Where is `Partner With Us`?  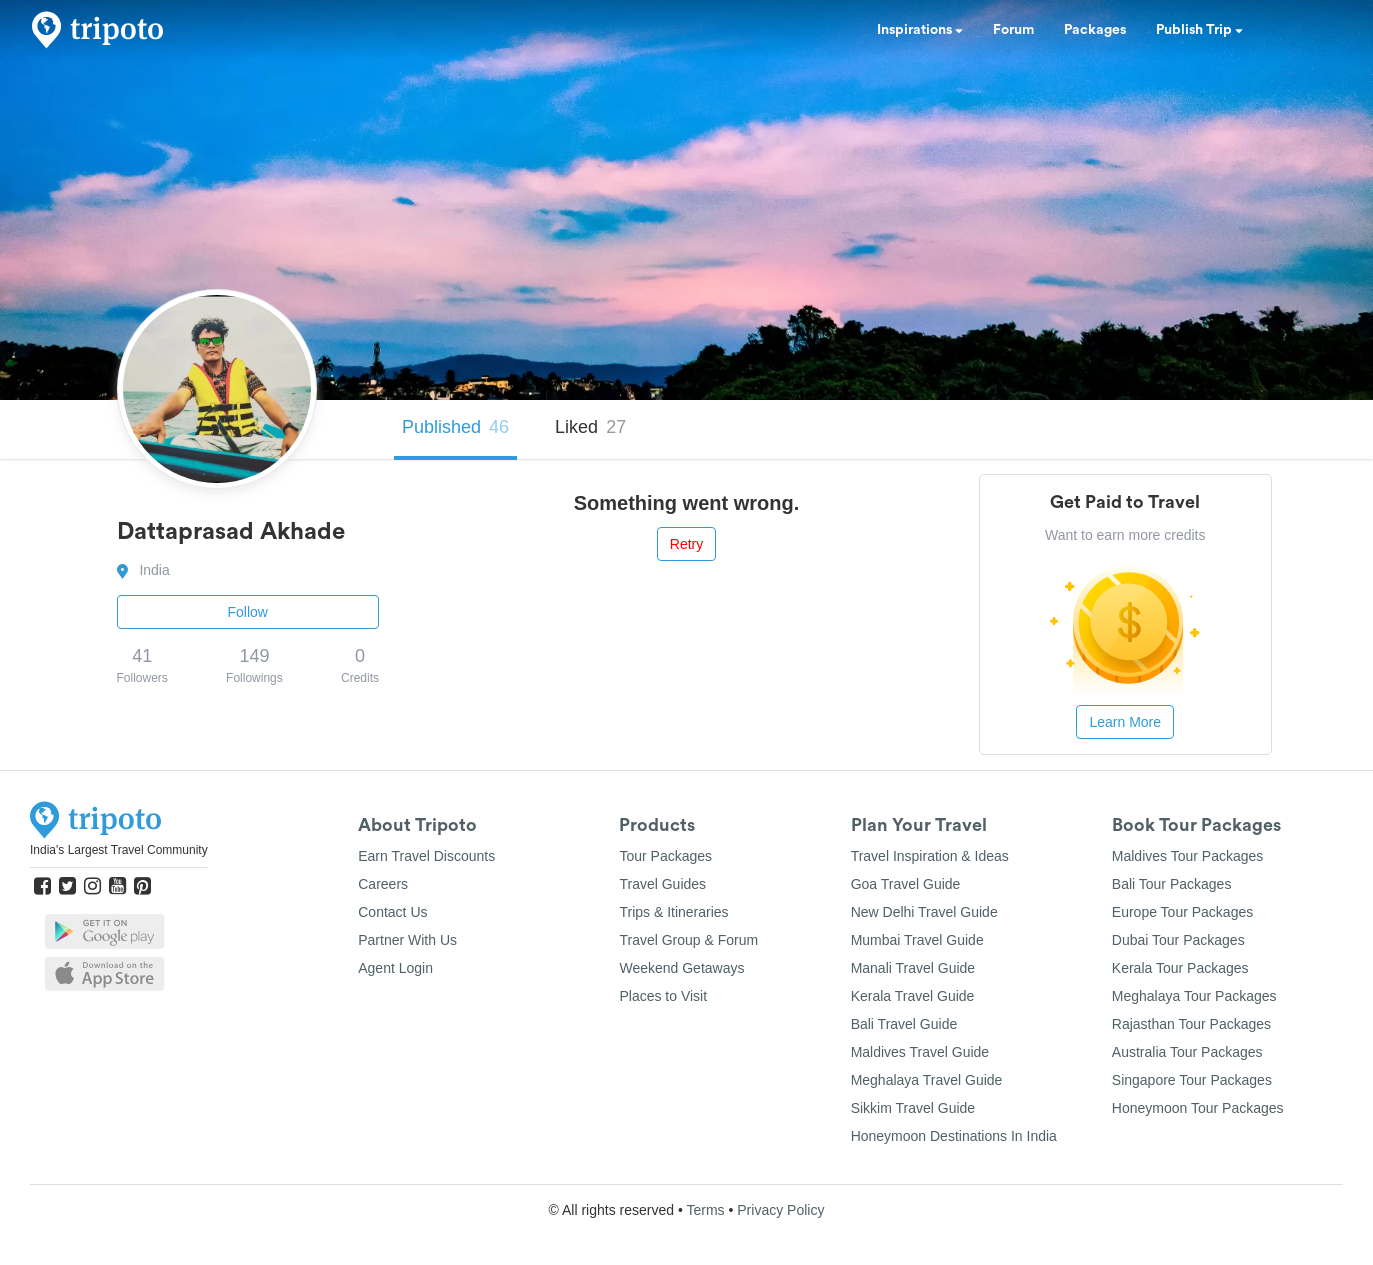 Partner With Us is located at coordinates (407, 940).